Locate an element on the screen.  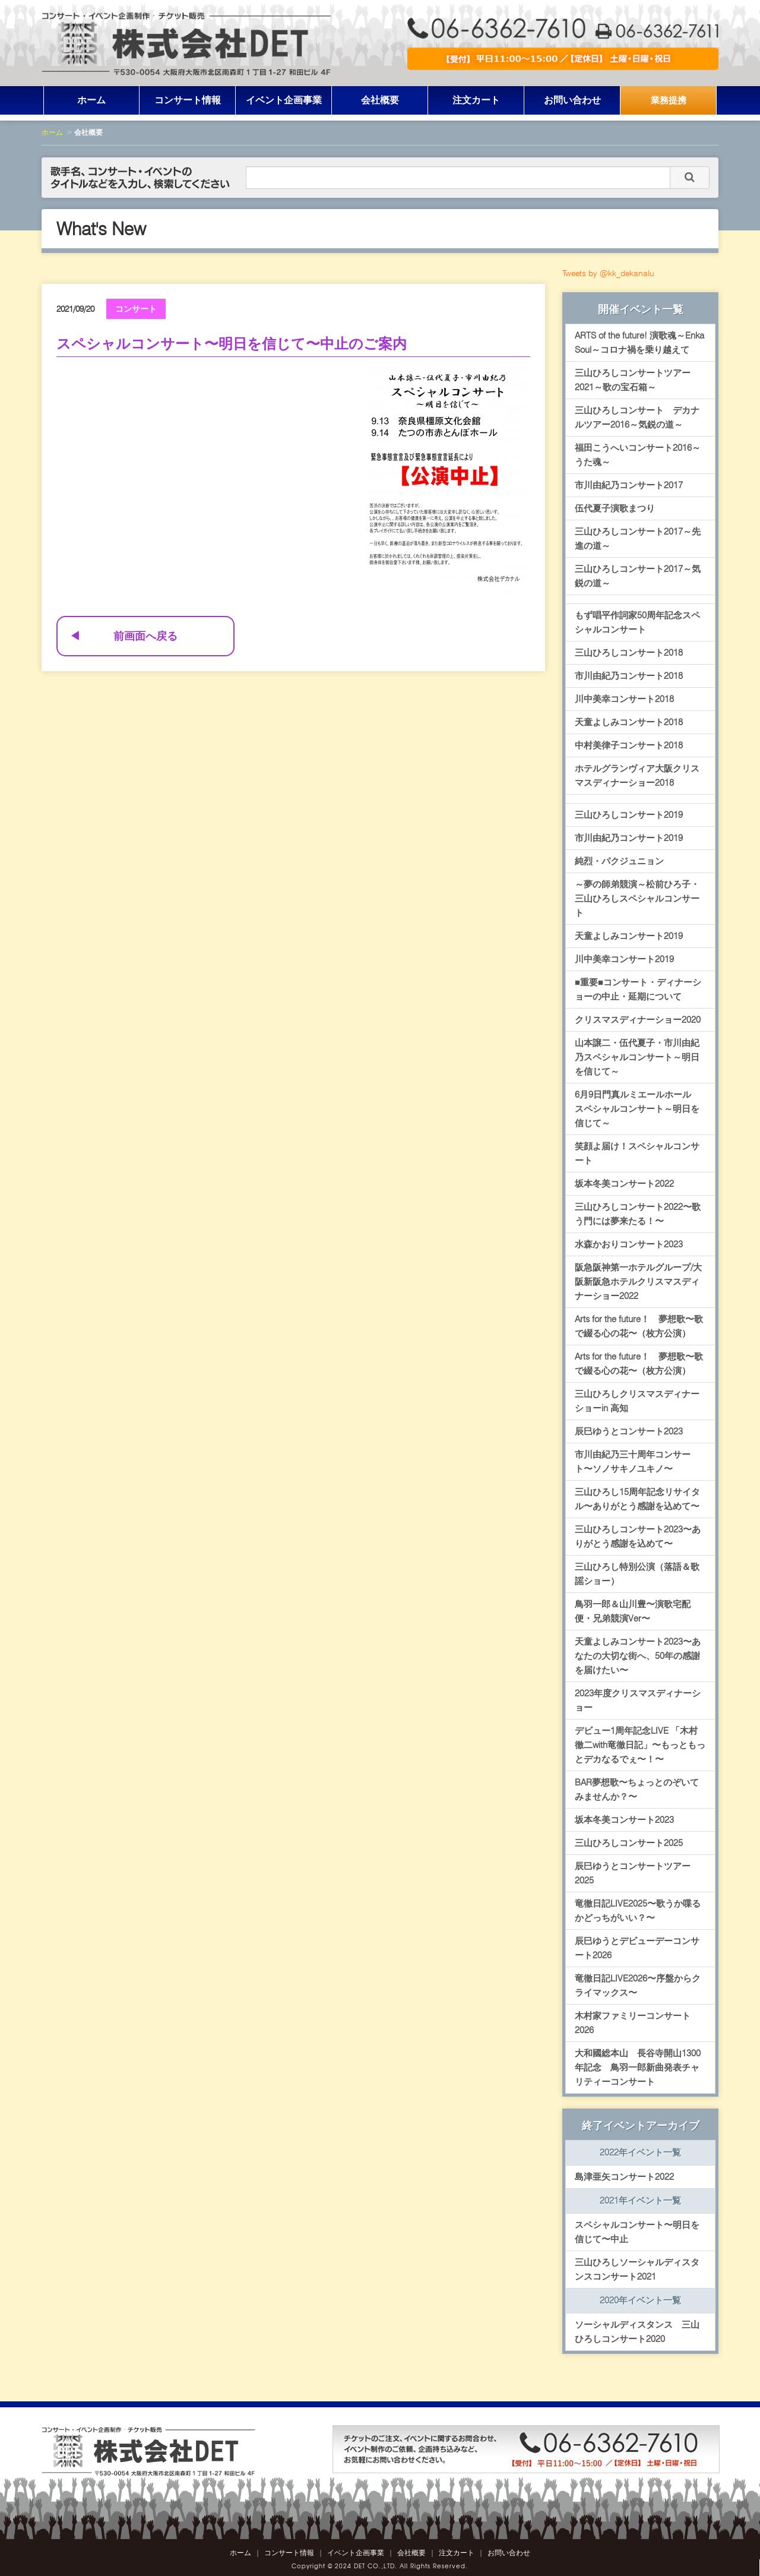
三山ひろし特別公演（落語＆歌謡ショー） is located at coordinates (637, 1574).